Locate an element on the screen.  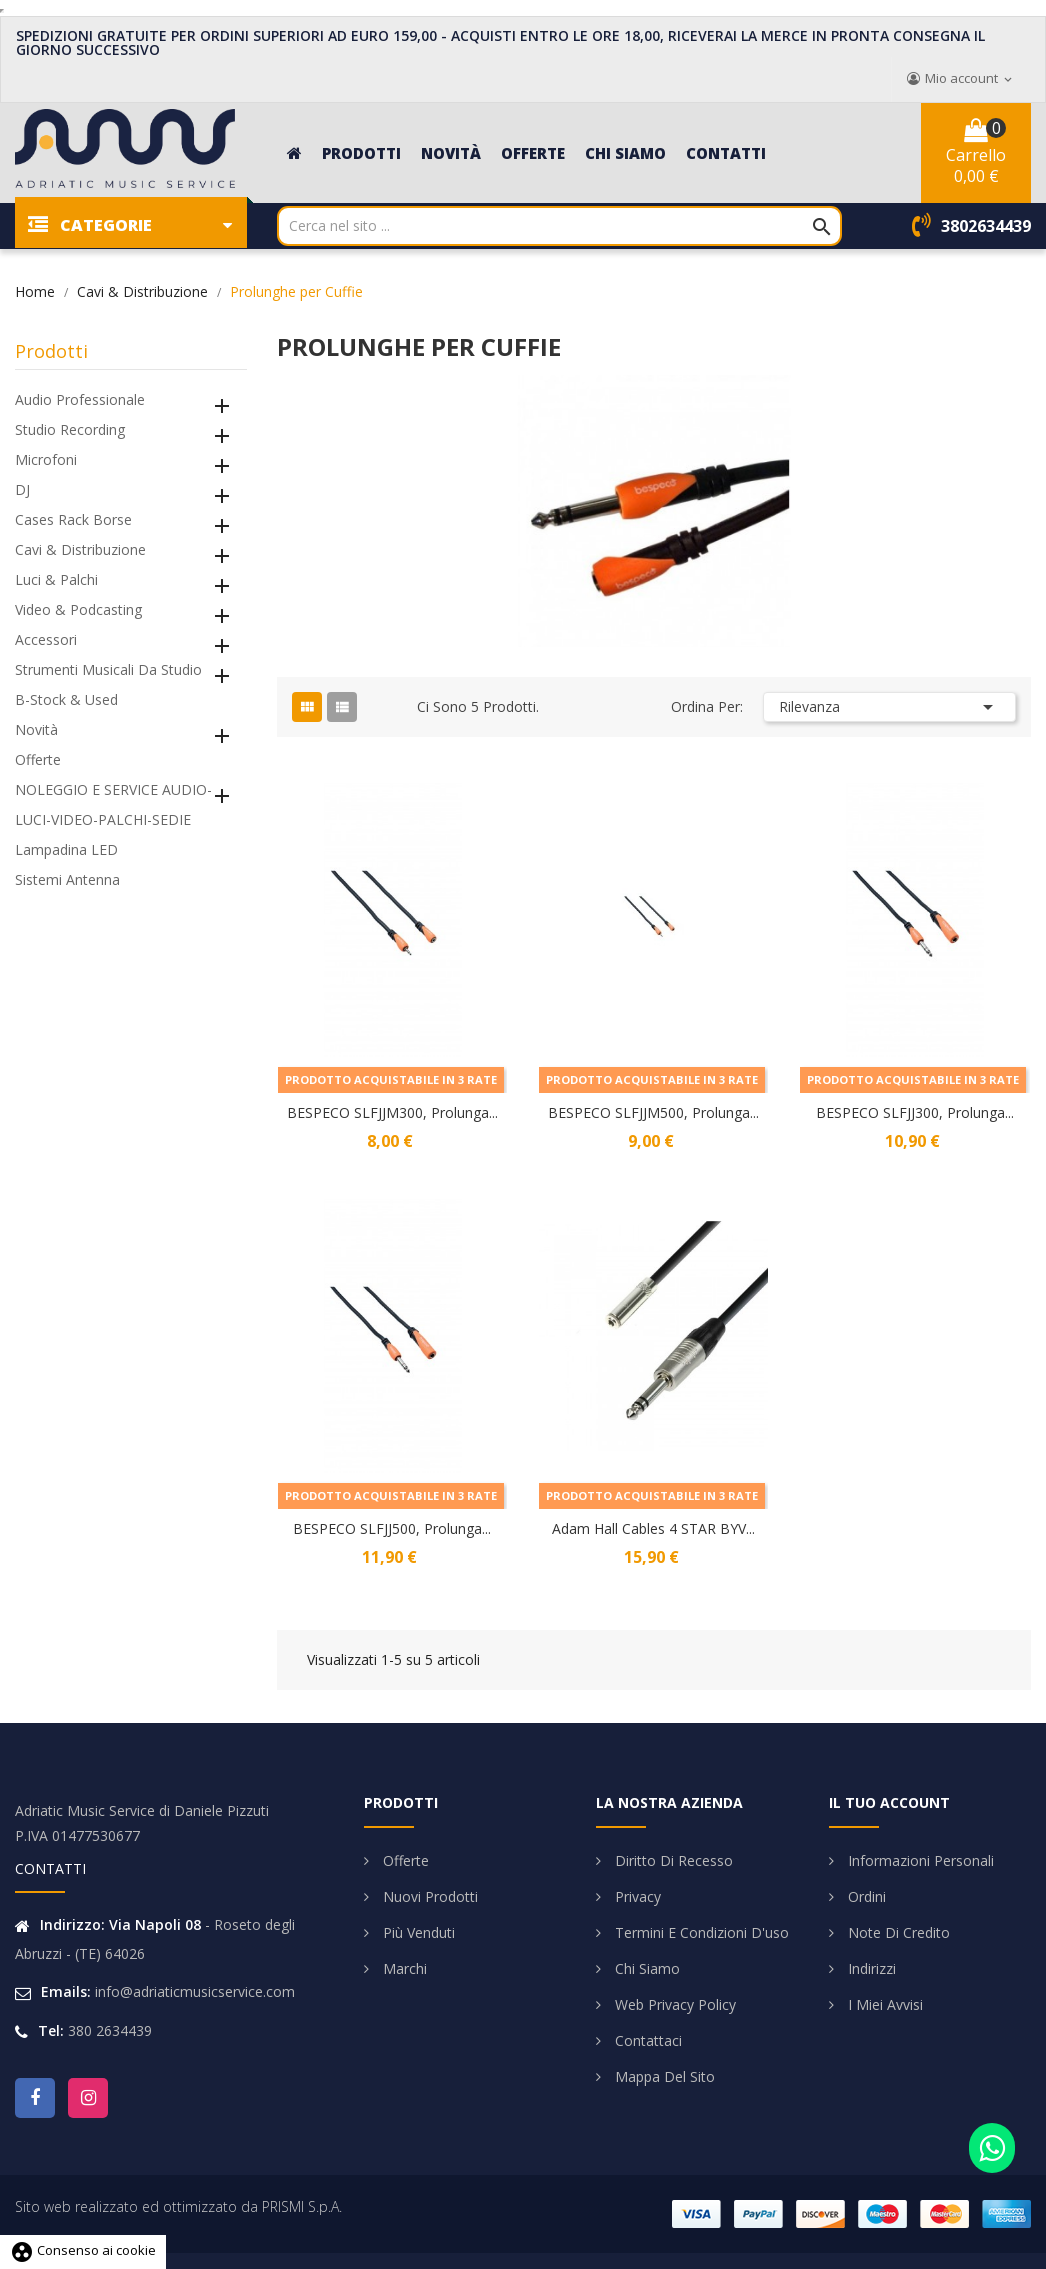
Luci & Palchi is located at coordinates (56, 579).